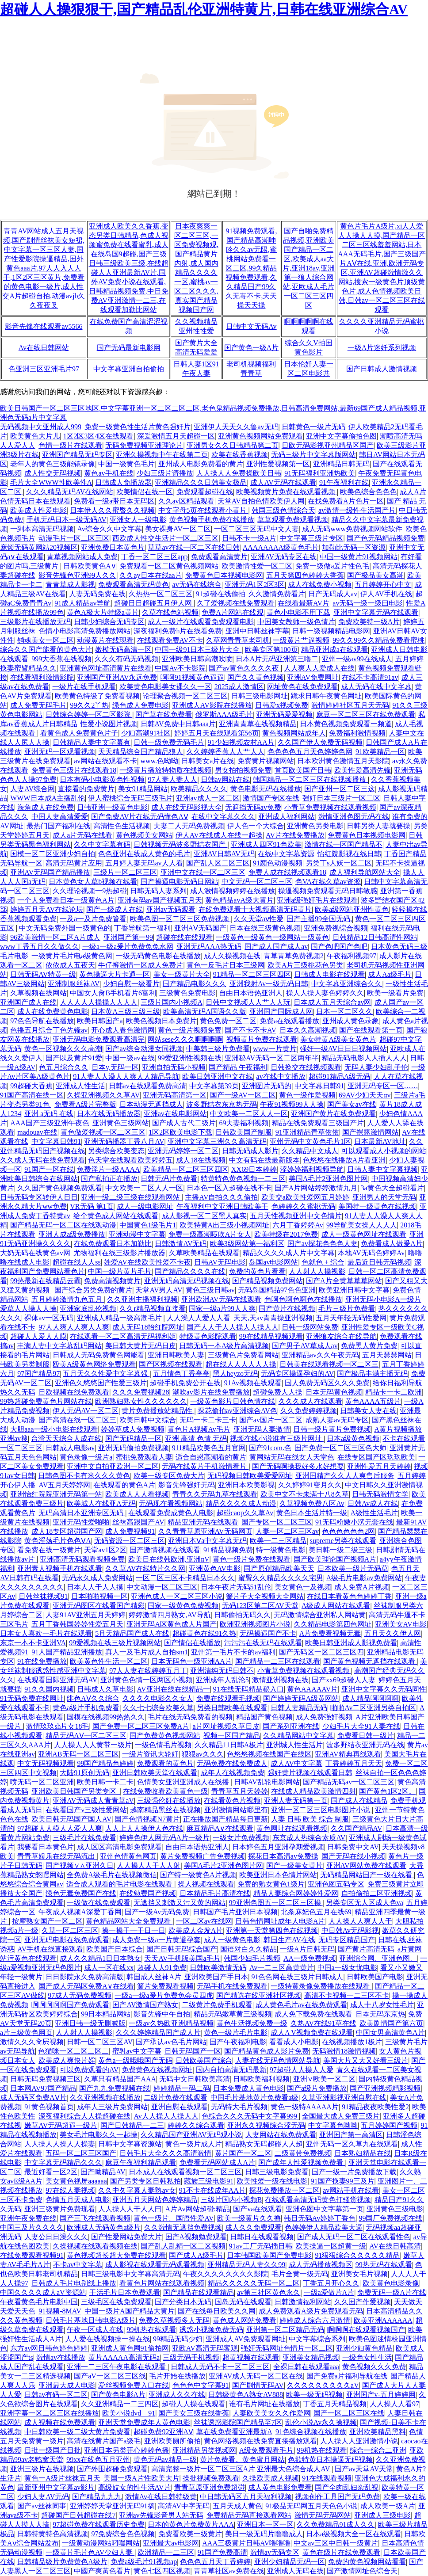  What do you see at coordinates (292, 519) in the screenshot?
I see `草草观看免费观看视频` at bounding box center [292, 519].